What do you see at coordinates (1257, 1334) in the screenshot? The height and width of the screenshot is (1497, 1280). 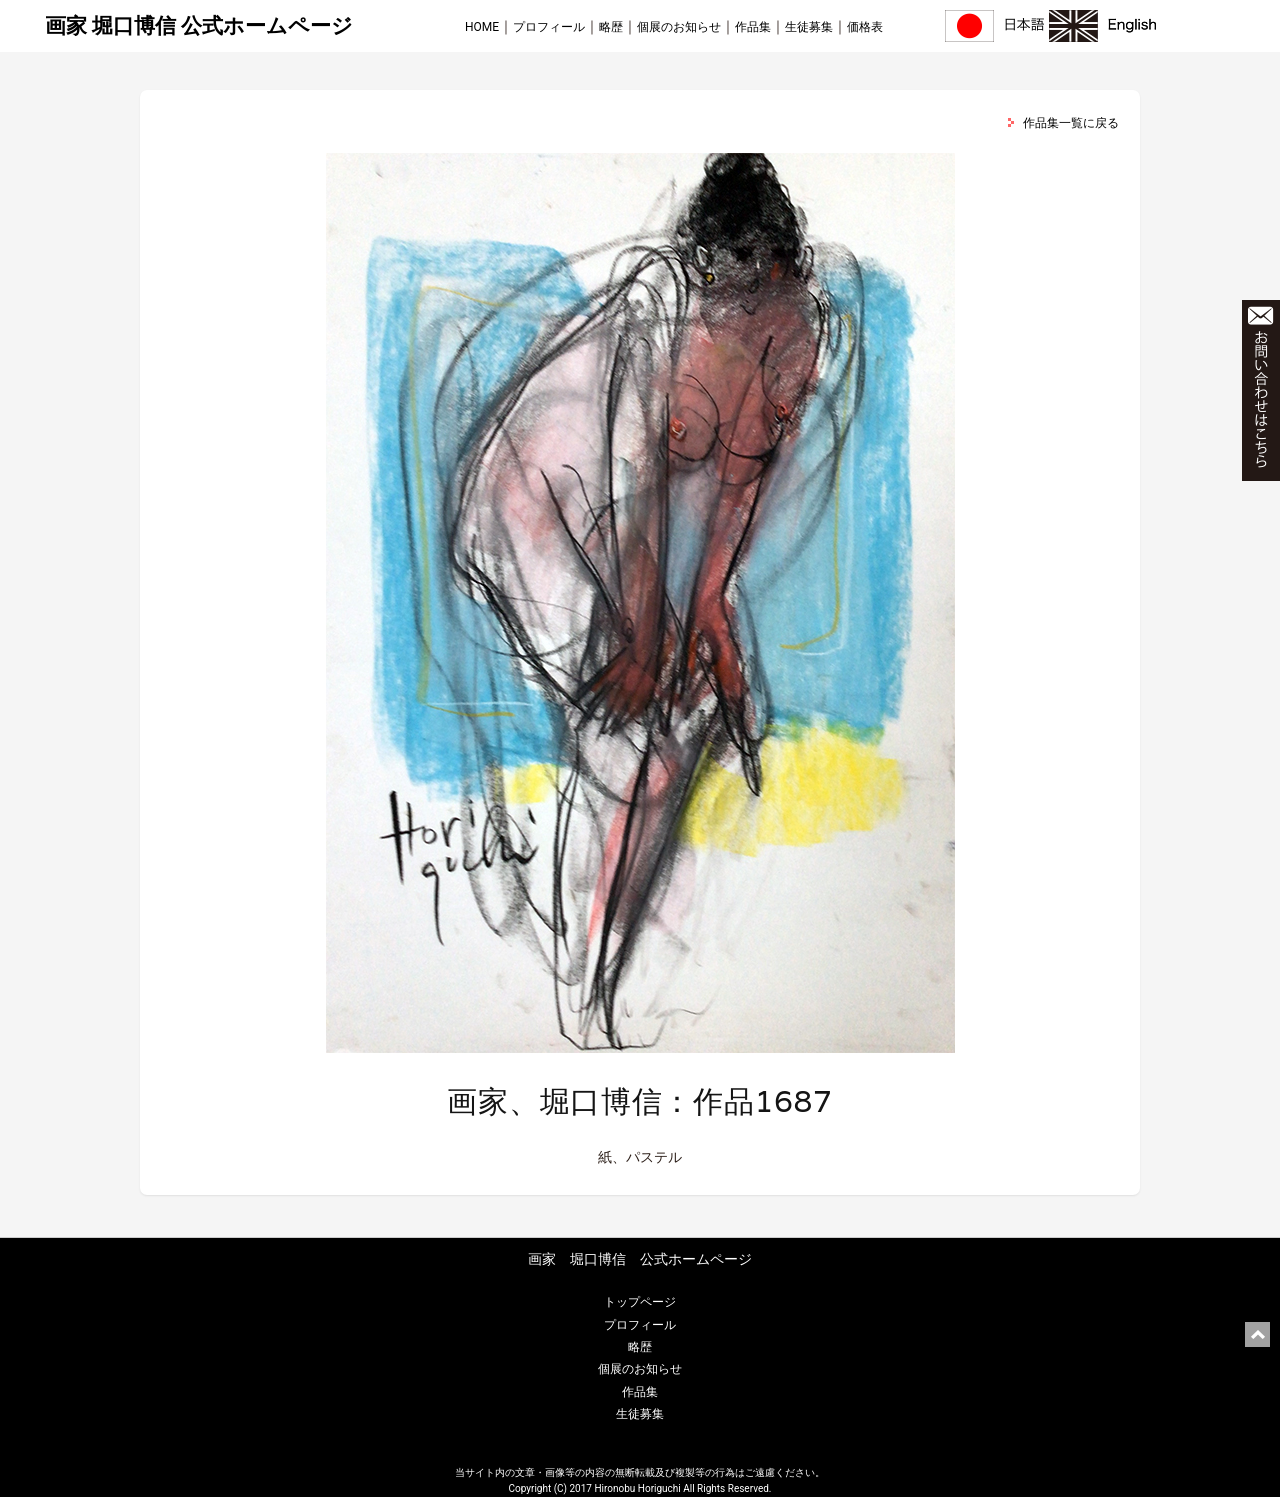 I see `ページ上部に戻る` at bounding box center [1257, 1334].